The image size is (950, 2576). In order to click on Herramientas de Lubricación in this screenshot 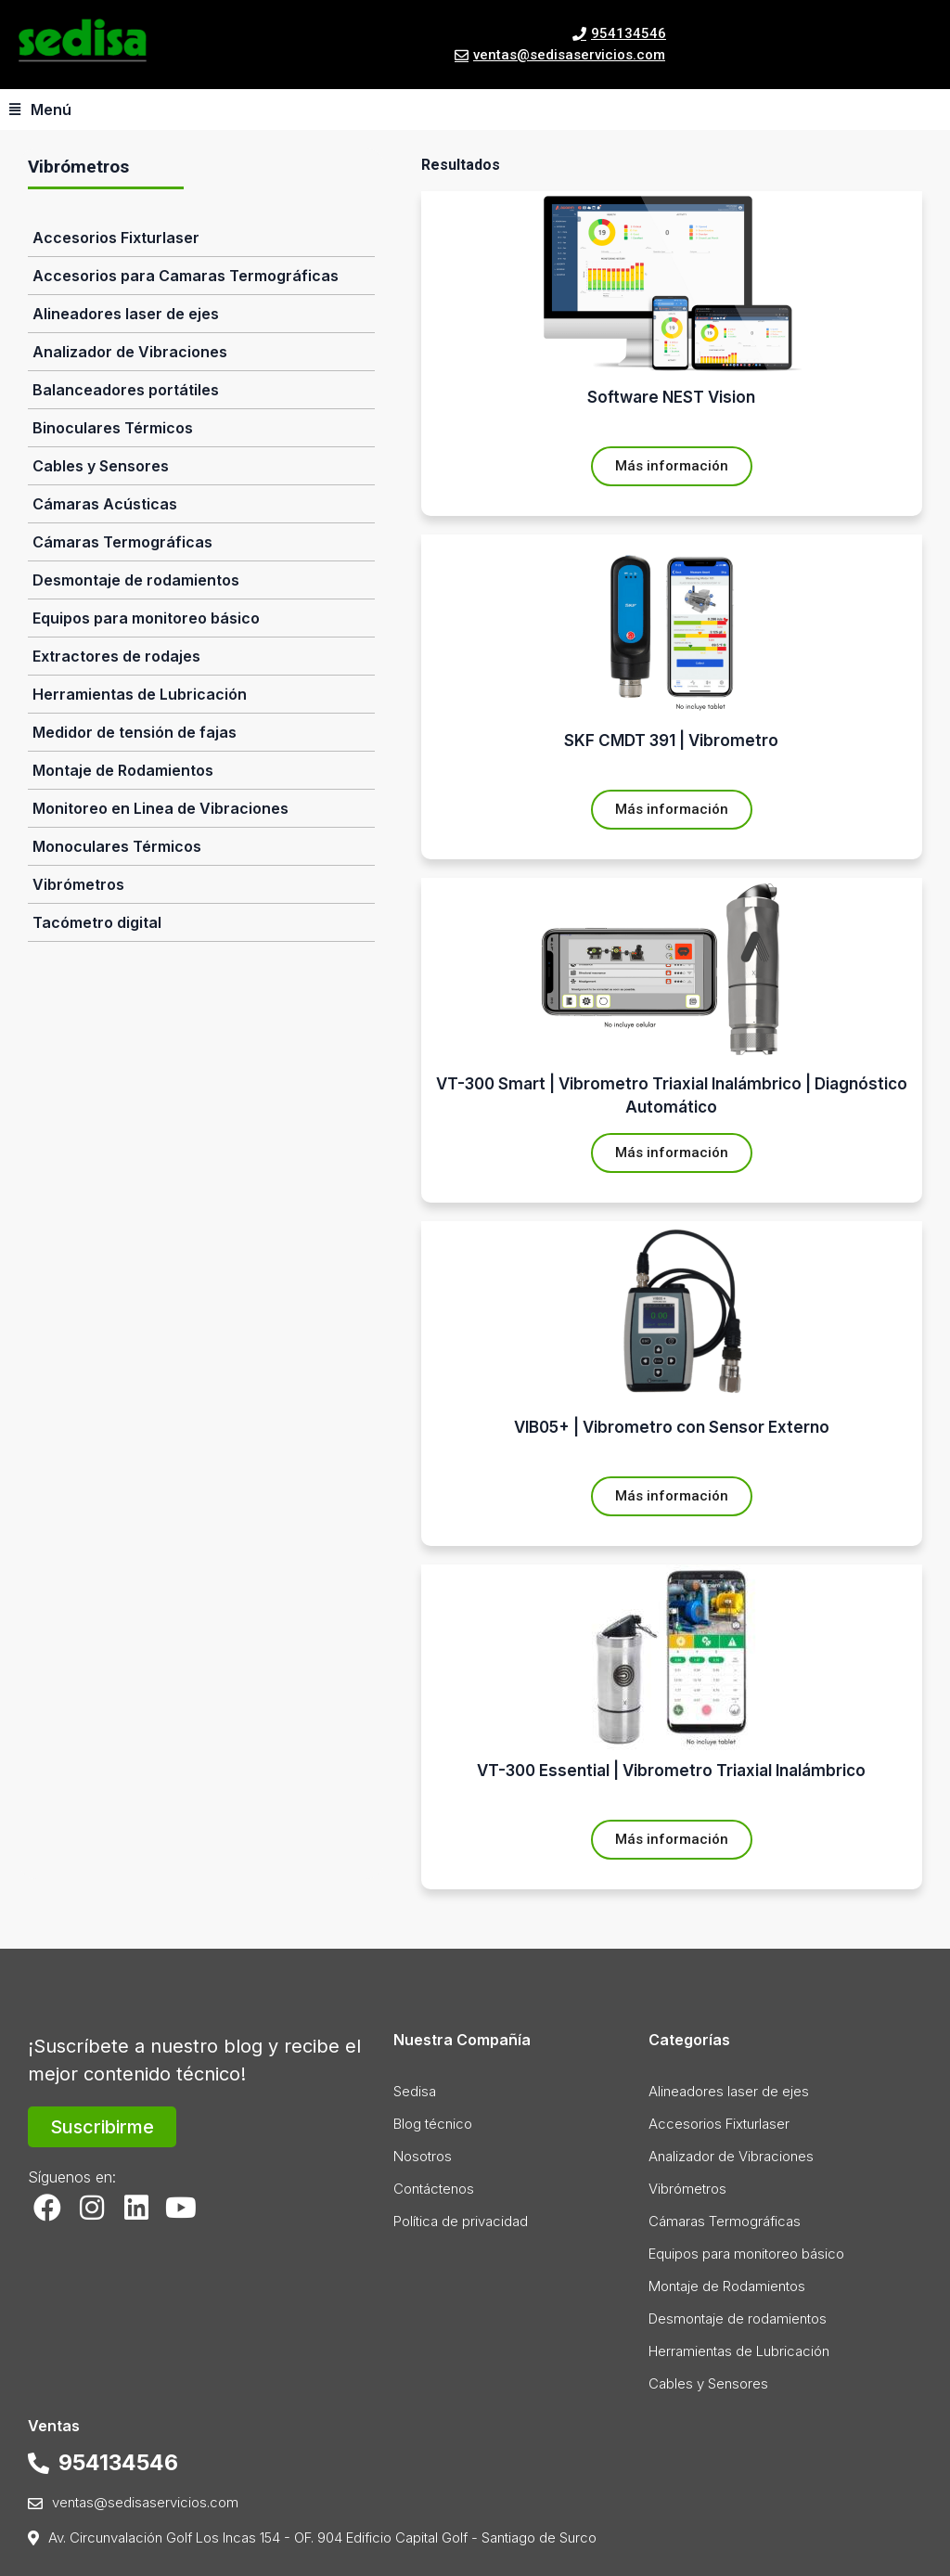, I will do `click(139, 694)`.